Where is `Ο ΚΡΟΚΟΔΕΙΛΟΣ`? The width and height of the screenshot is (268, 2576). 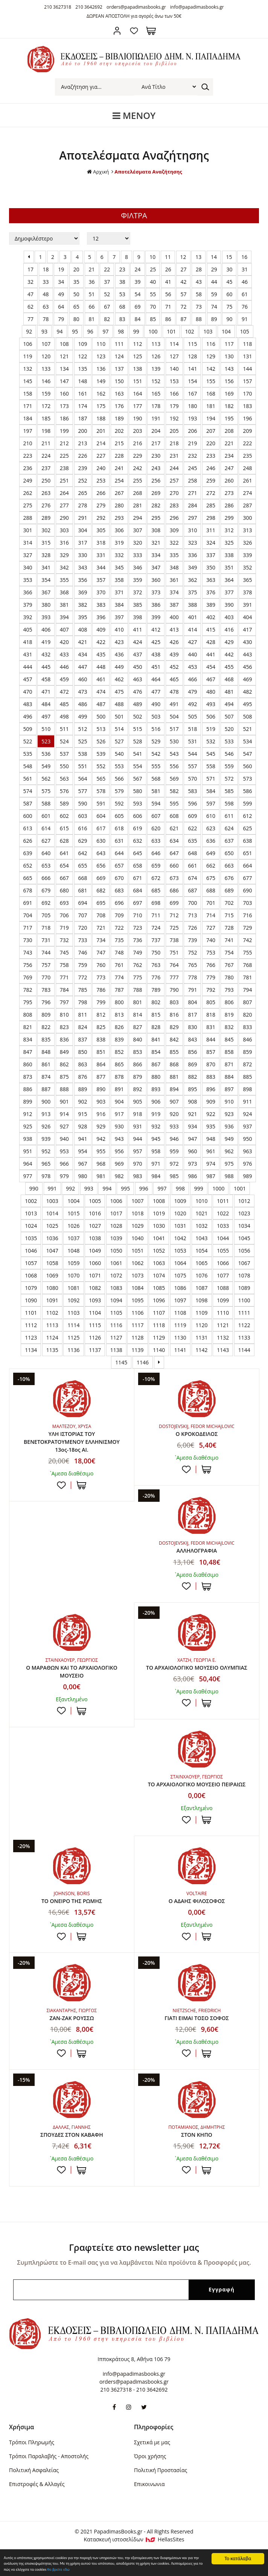
Ο ΚΡΟΚΟΔΕΙΛΟΣ is located at coordinates (197, 1434).